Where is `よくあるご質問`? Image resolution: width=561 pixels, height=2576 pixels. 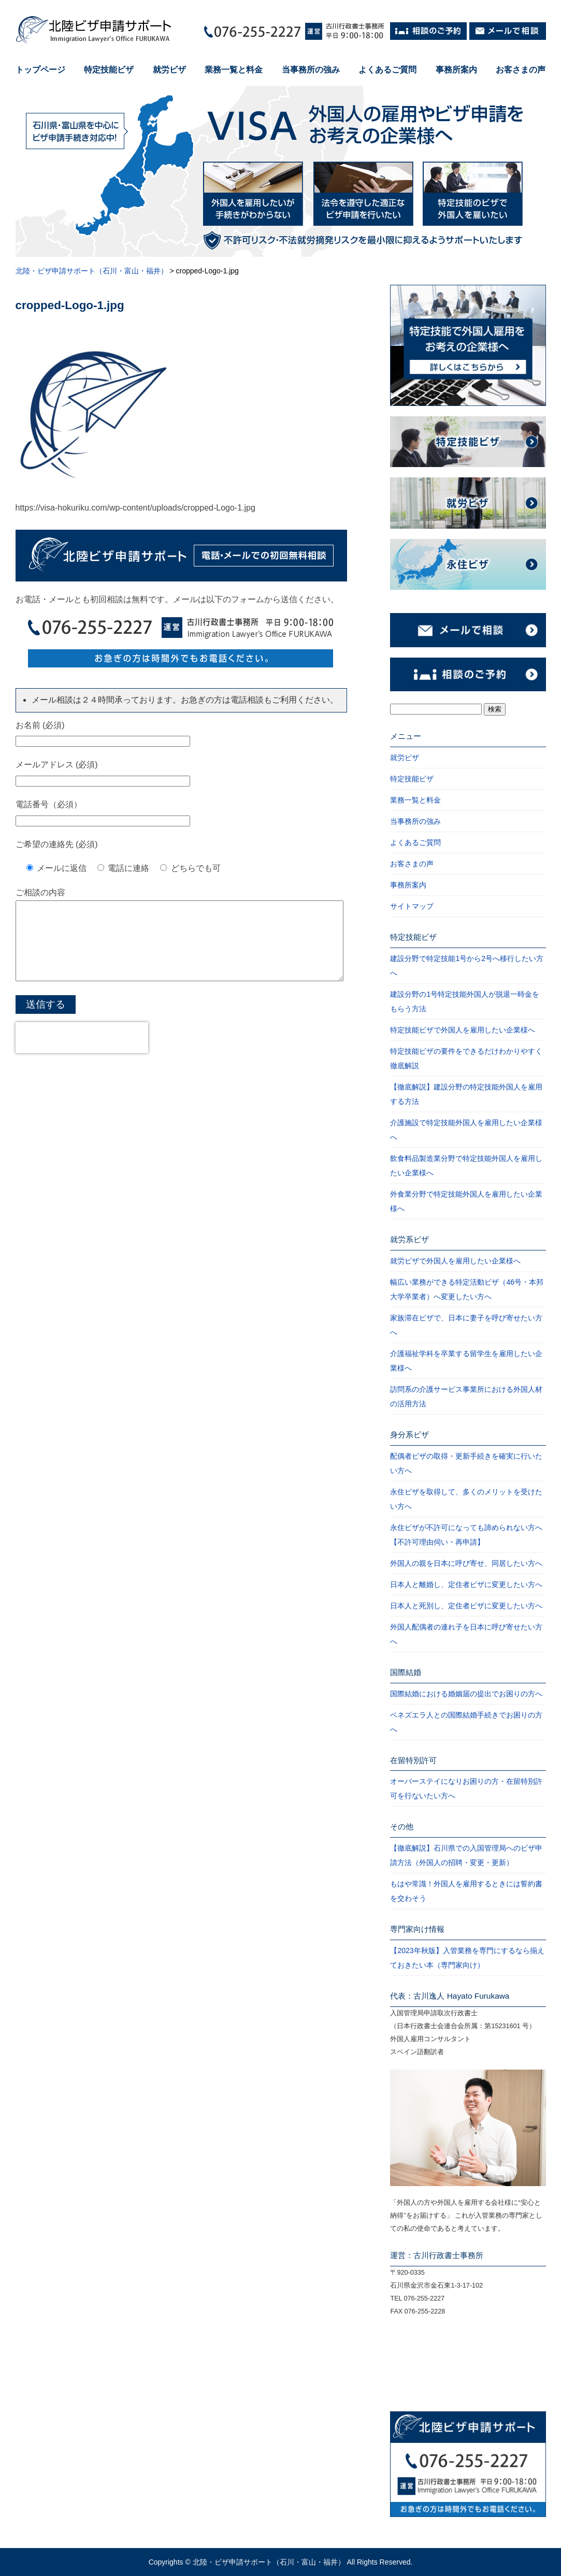 よくあるご質問 is located at coordinates (387, 69).